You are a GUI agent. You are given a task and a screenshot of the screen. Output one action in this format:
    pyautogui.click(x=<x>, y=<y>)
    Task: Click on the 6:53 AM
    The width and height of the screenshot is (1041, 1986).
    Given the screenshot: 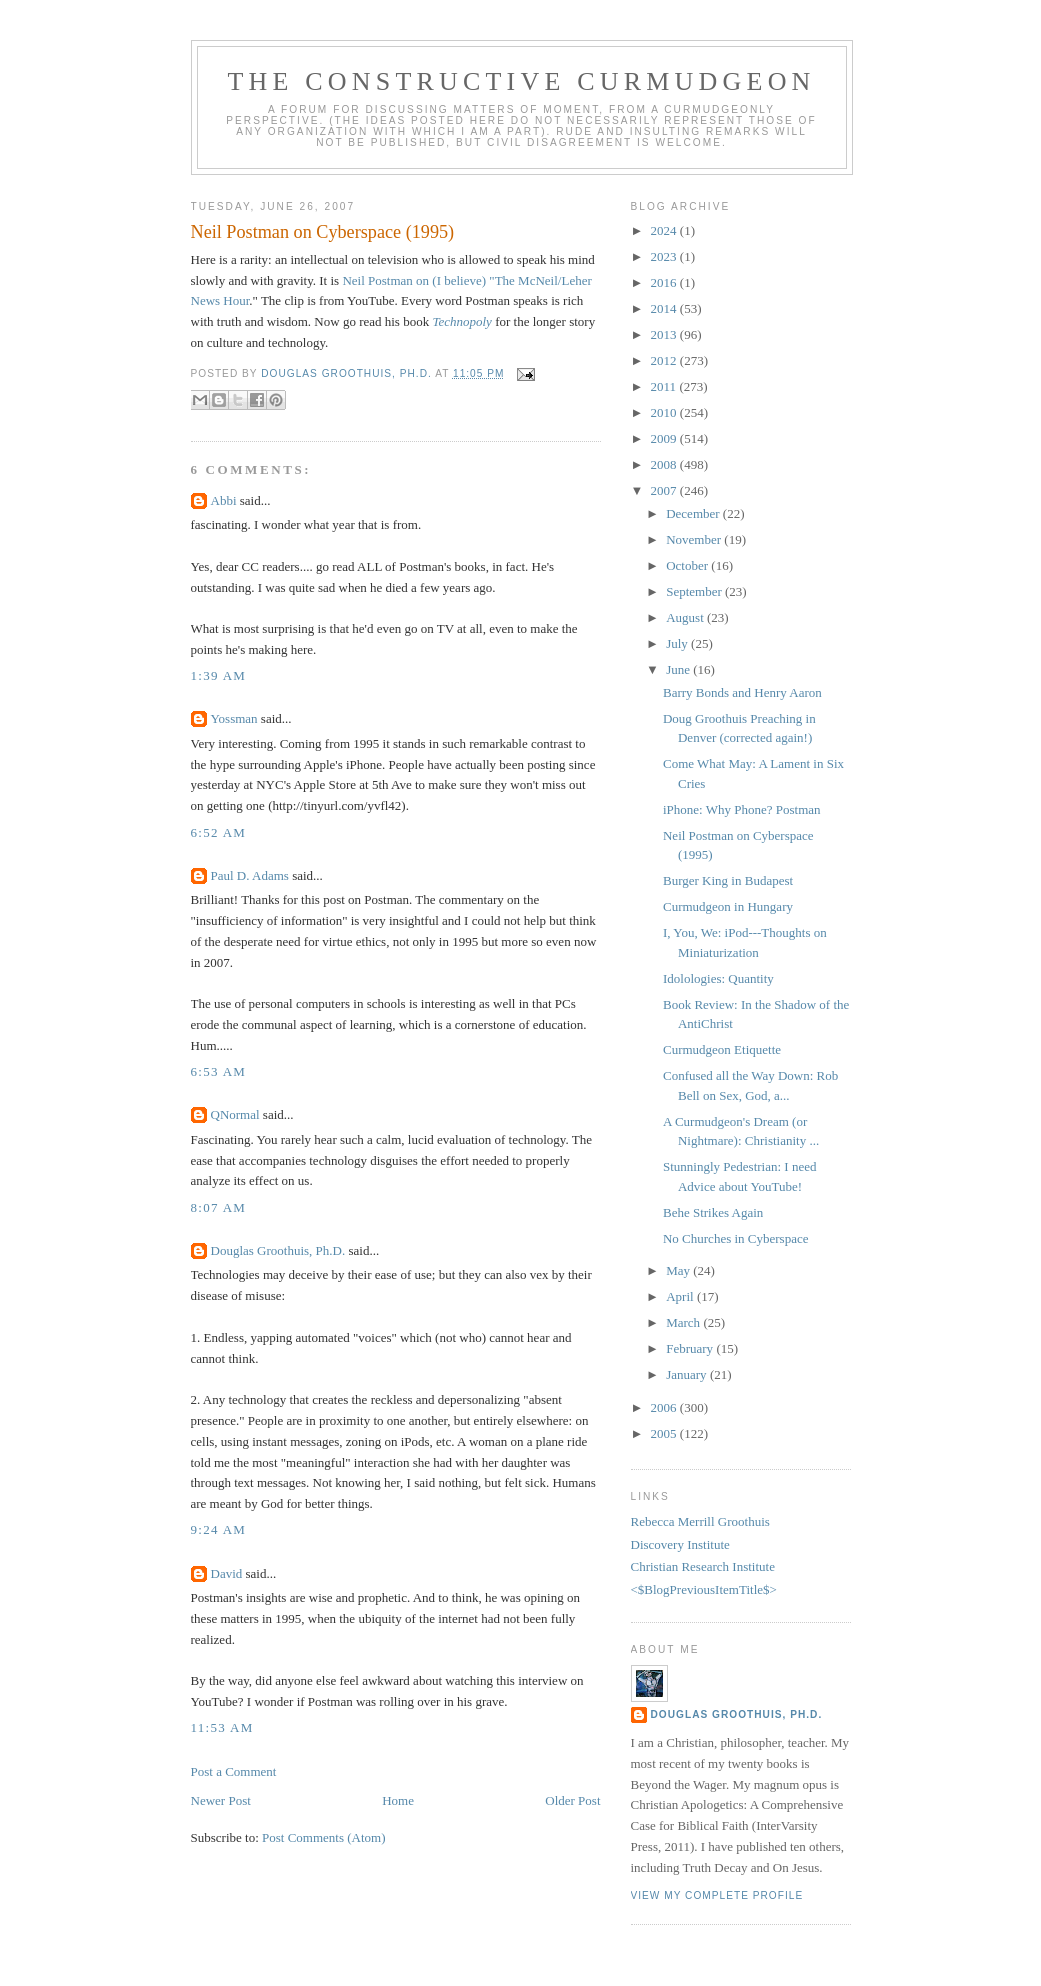 What is the action you would take?
    pyautogui.click(x=219, y=1071)
    